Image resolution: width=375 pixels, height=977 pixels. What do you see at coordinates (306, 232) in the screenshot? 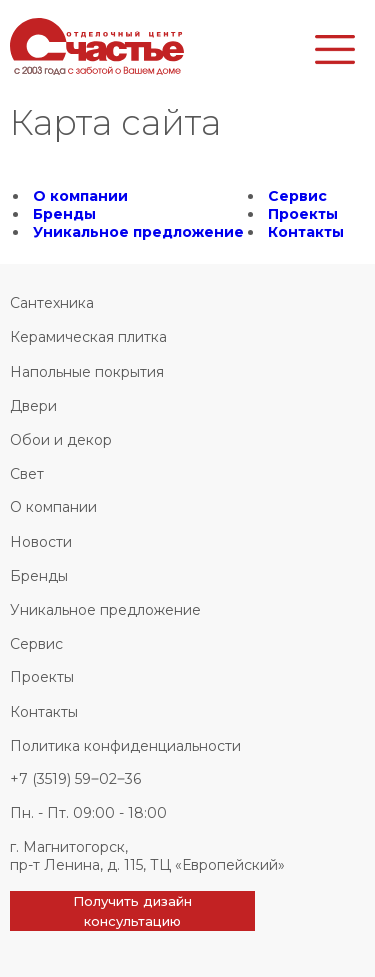
I see `Контакты` at bounding box center [306, 232].